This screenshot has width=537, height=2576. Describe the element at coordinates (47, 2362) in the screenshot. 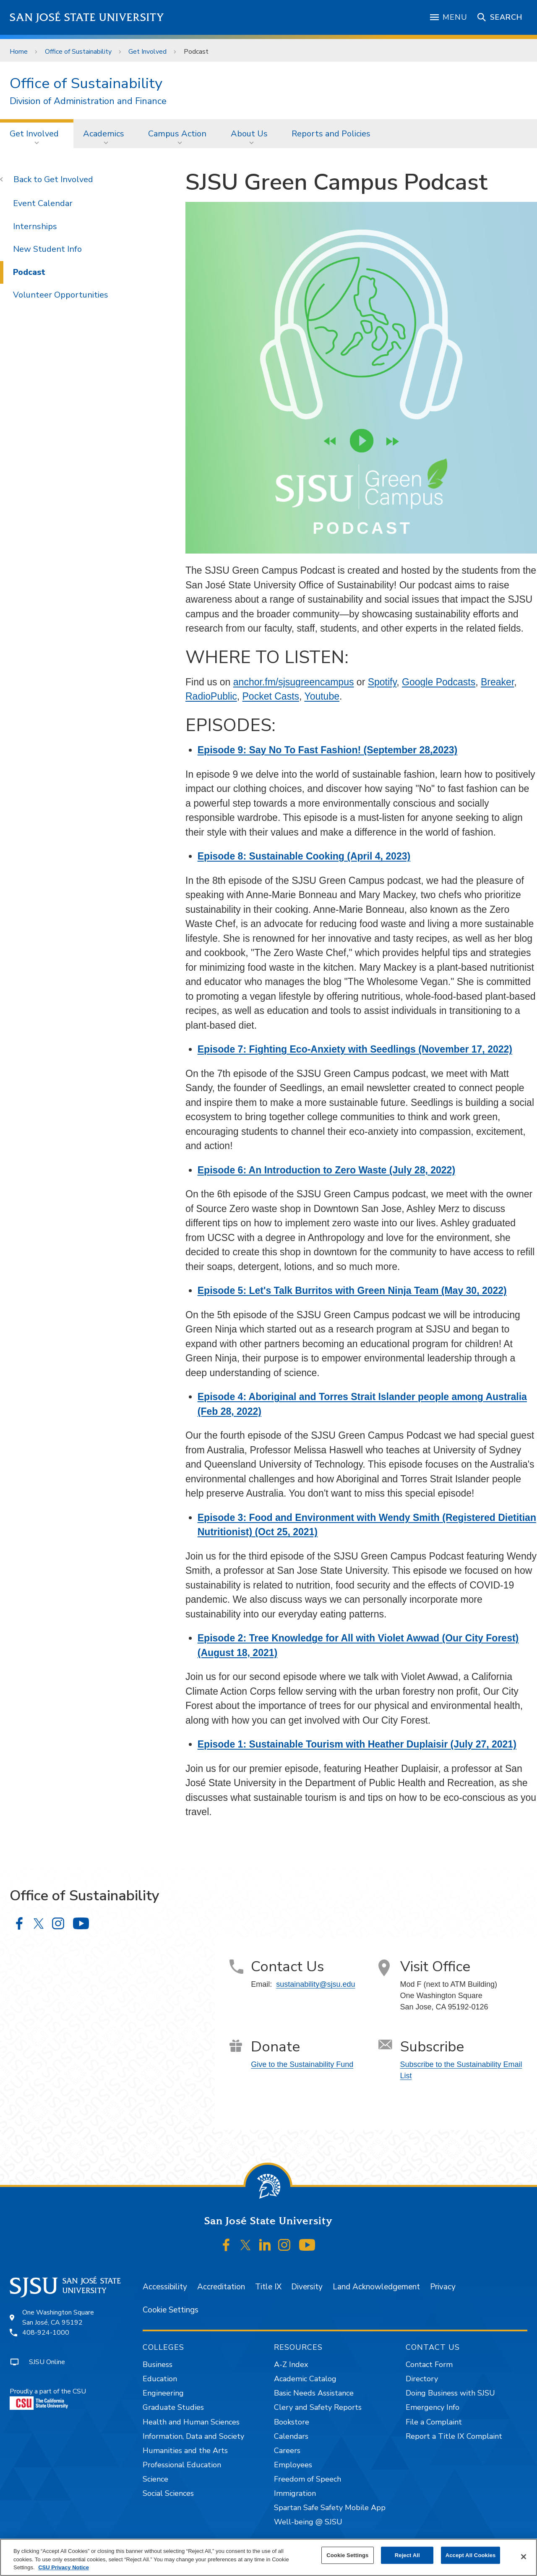

I see `SJSU Online` at that location.